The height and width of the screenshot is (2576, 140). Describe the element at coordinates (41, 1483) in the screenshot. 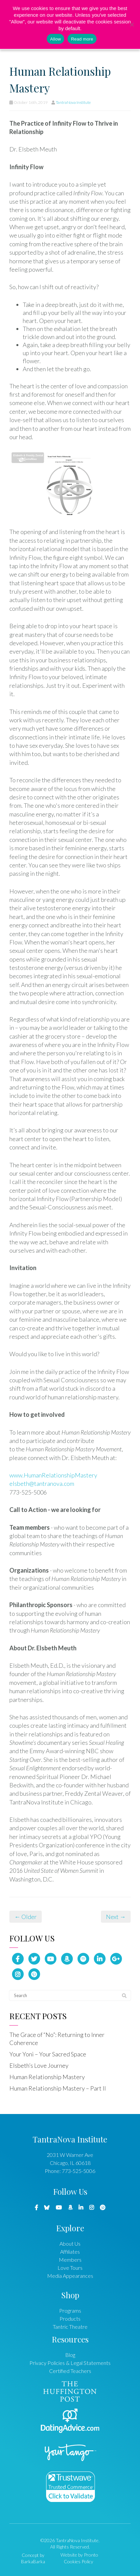

I see `elsbeth@tantranova.com` at that location.